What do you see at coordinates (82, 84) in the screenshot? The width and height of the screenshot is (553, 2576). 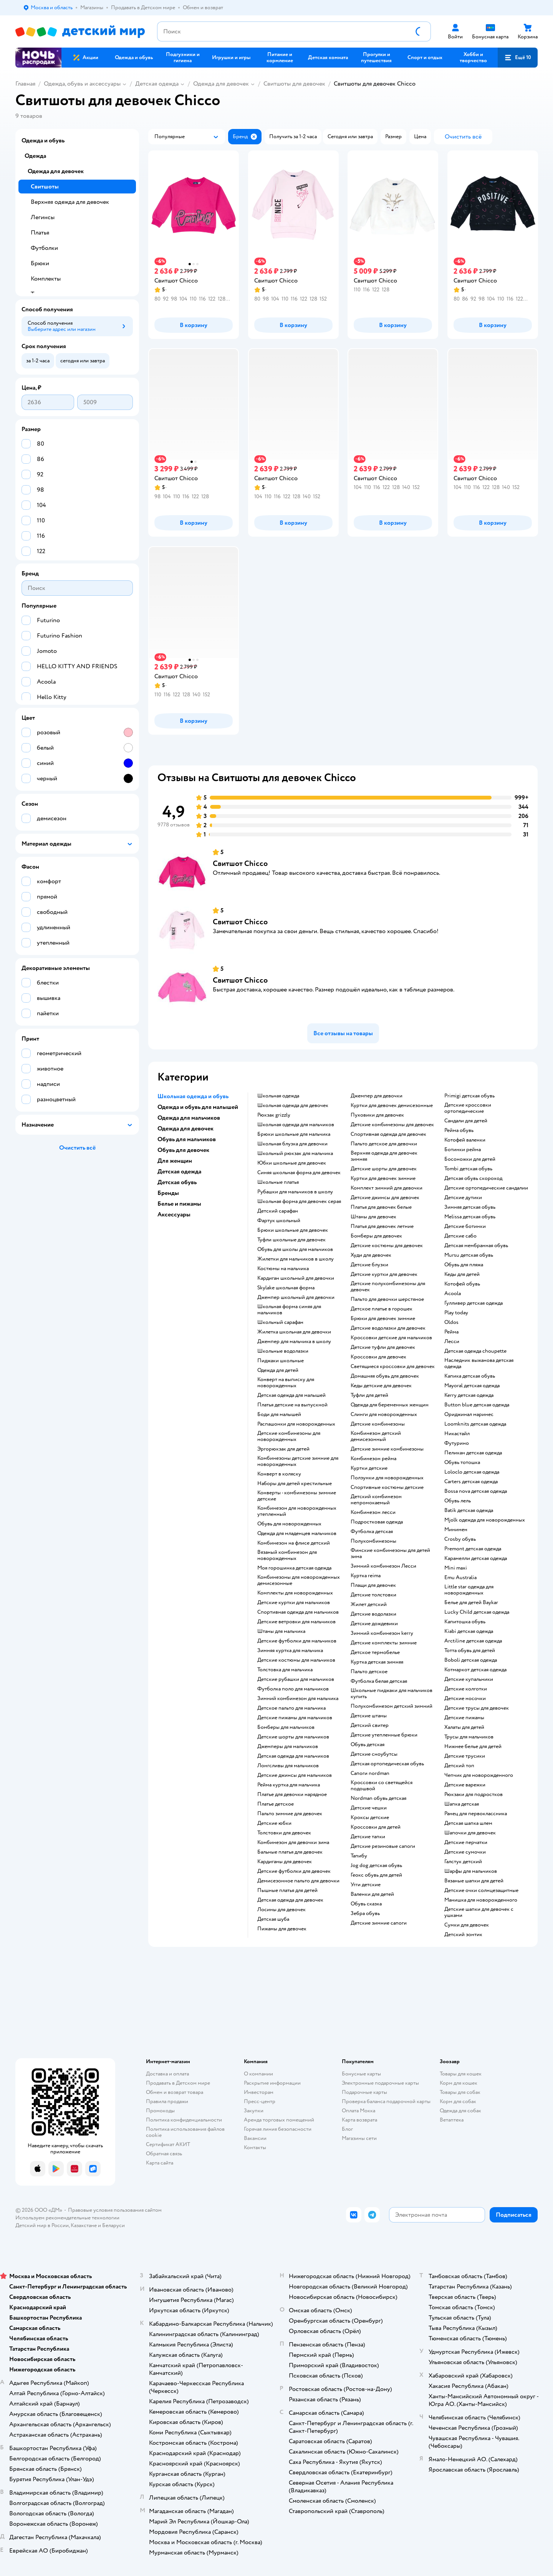 I see `Одежда, обувь и аксессуары` at bounding box center [82, 84].